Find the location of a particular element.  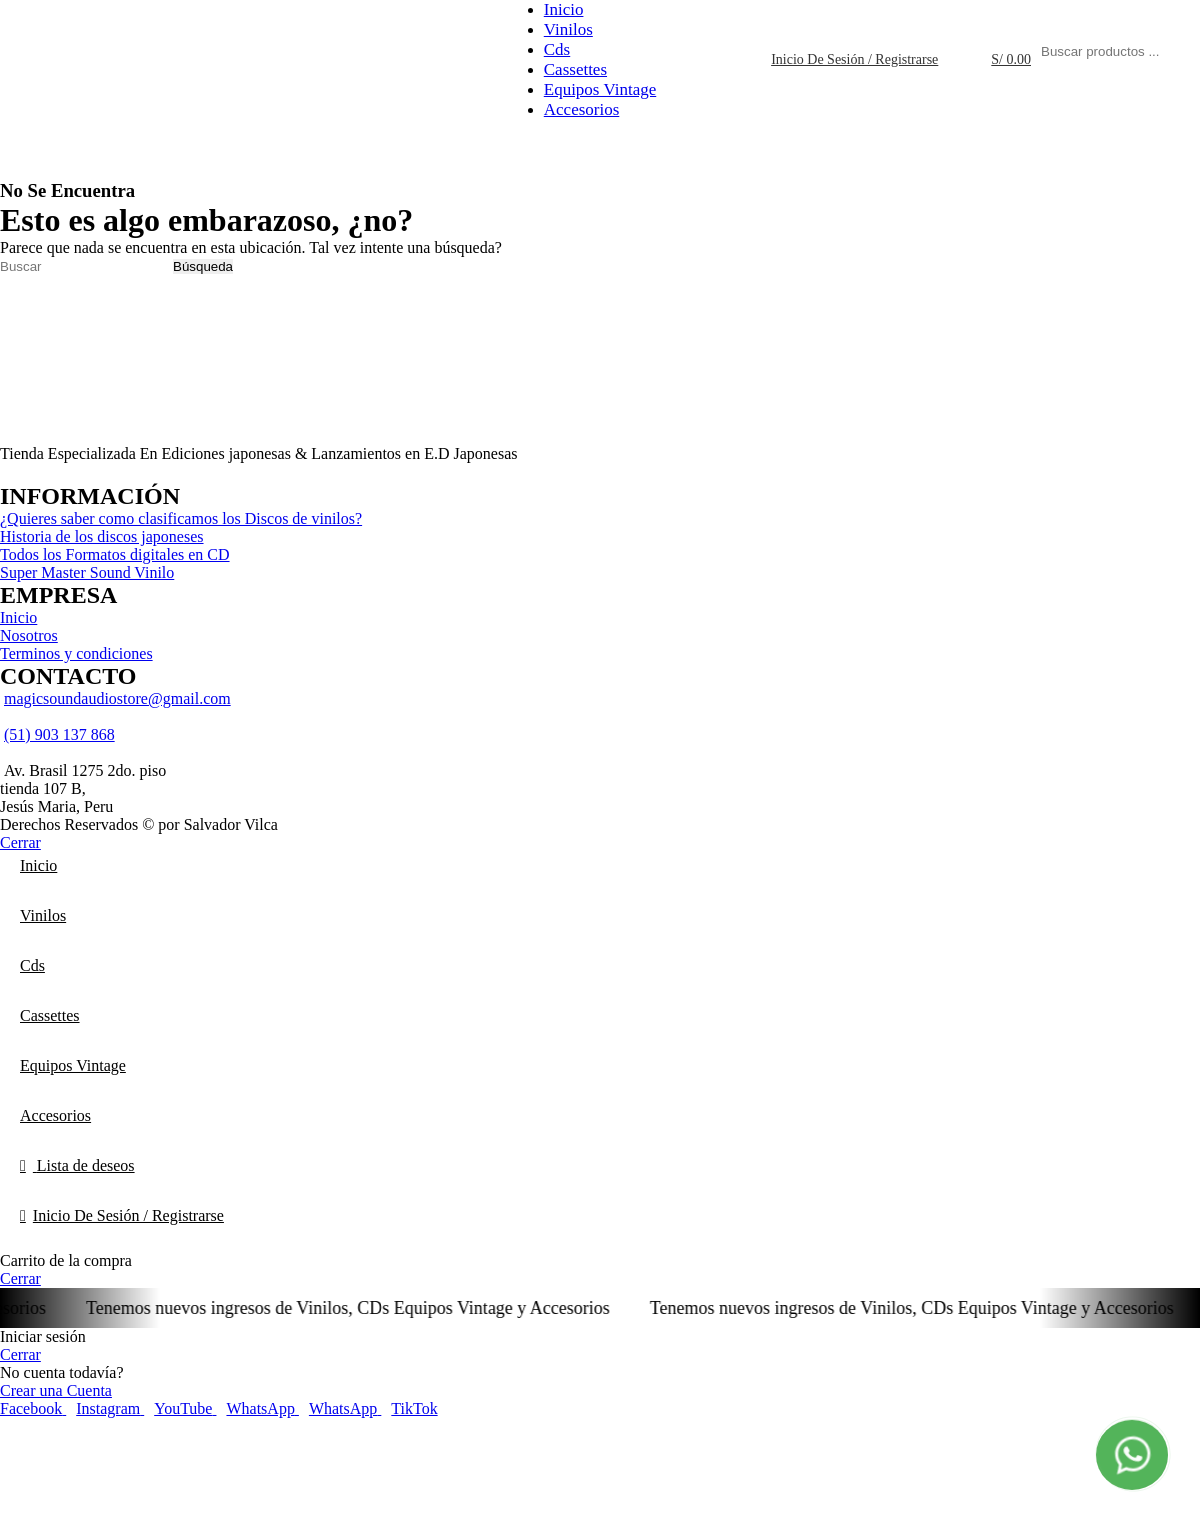

Todos los Formatos digitales en CD is located at coordinates (115, 554).